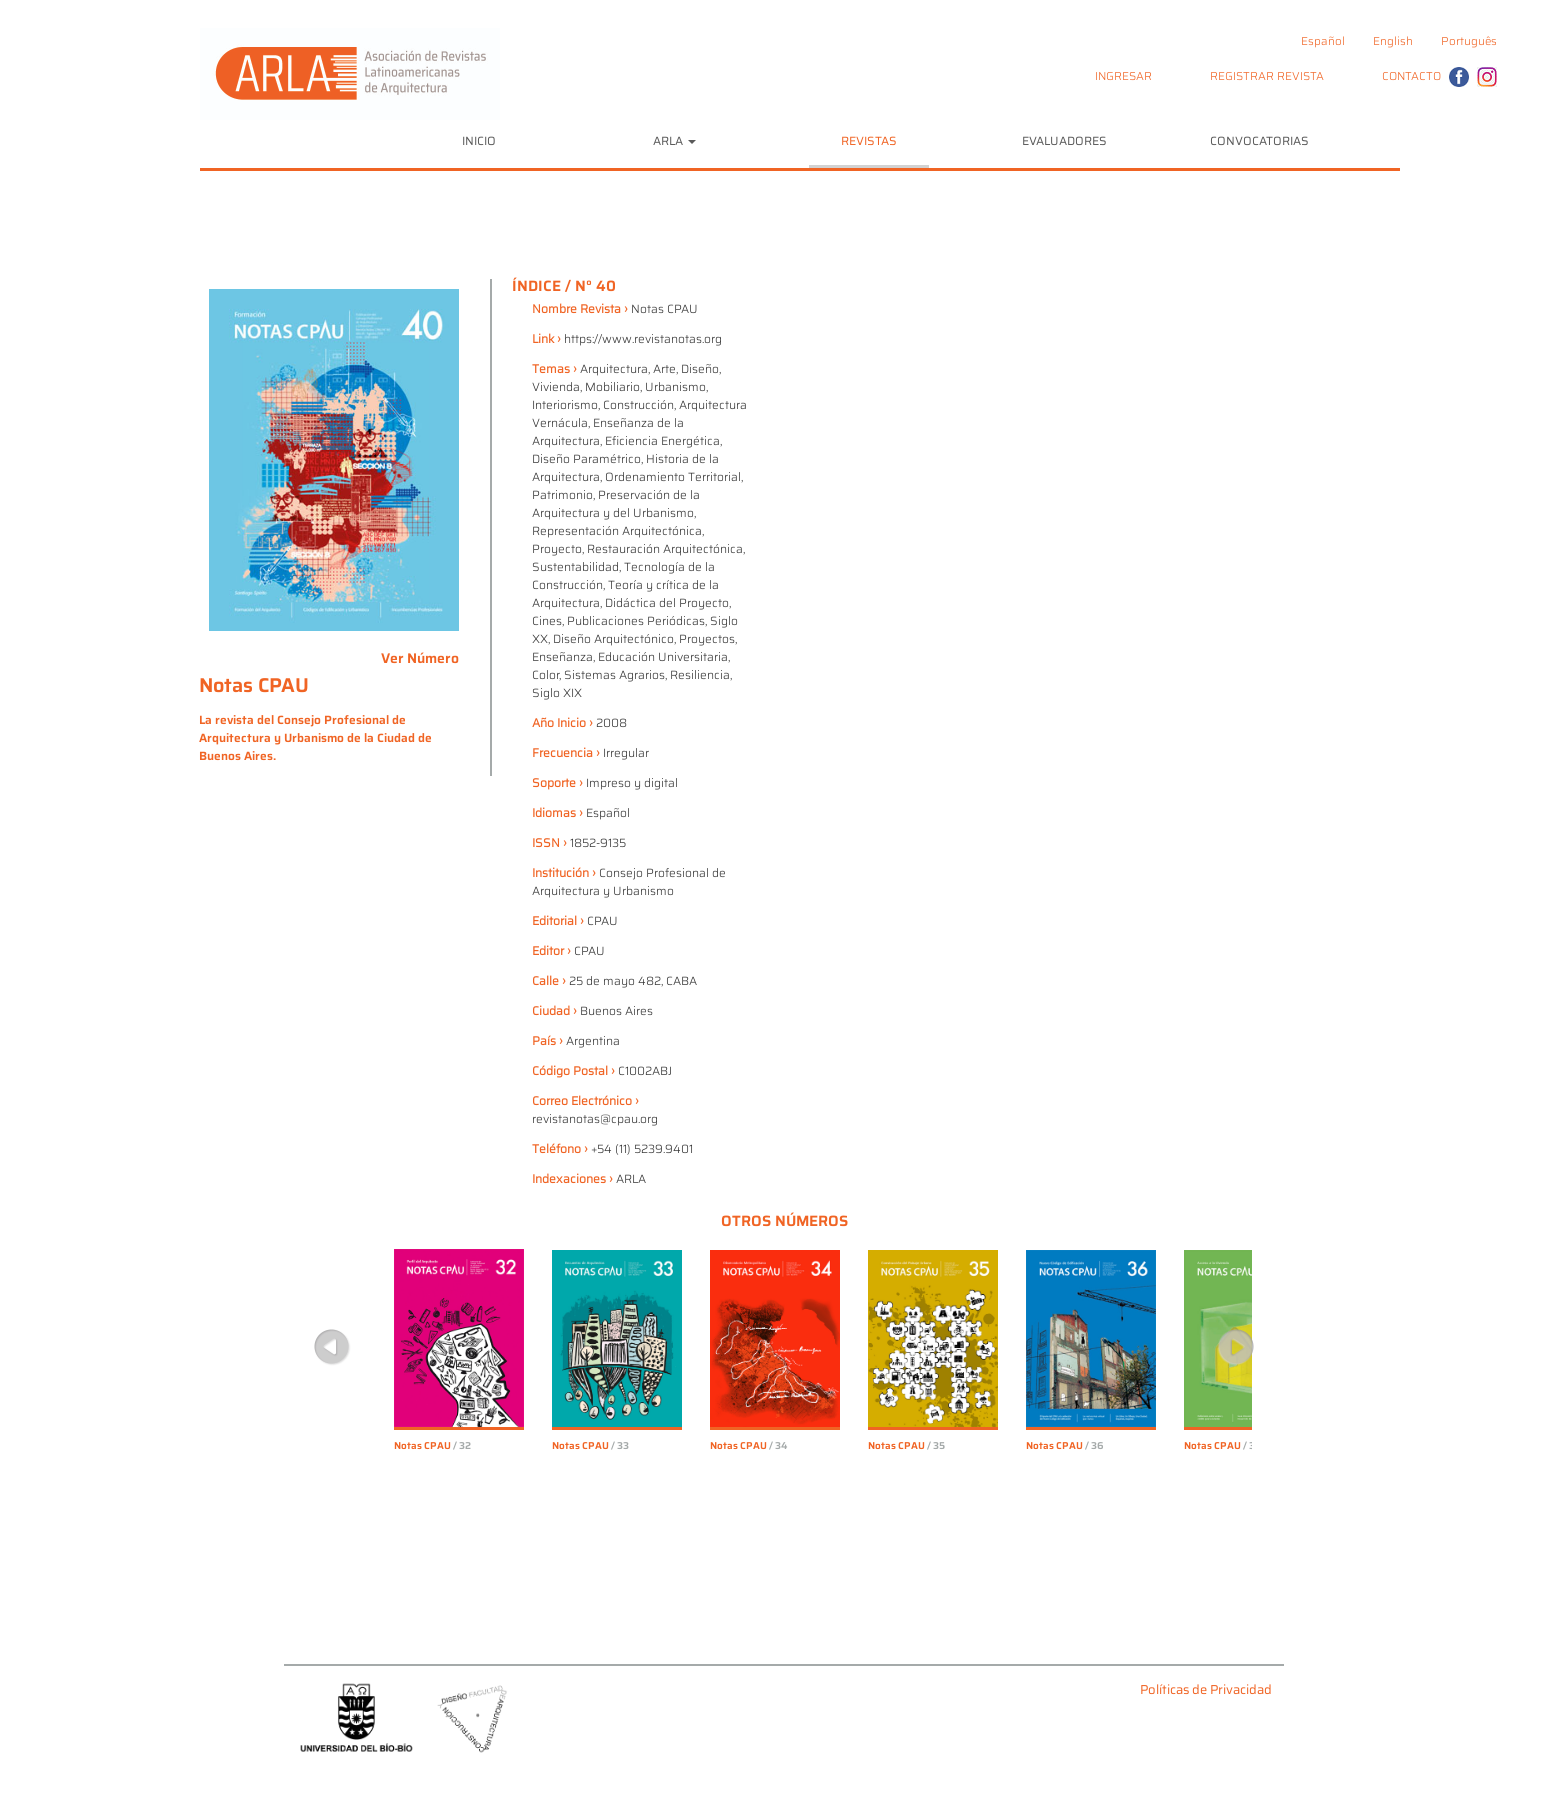 This screenshot has height=1795, width=1568. I want to click on Políticas de Privacidad, so click(1206, 1690).